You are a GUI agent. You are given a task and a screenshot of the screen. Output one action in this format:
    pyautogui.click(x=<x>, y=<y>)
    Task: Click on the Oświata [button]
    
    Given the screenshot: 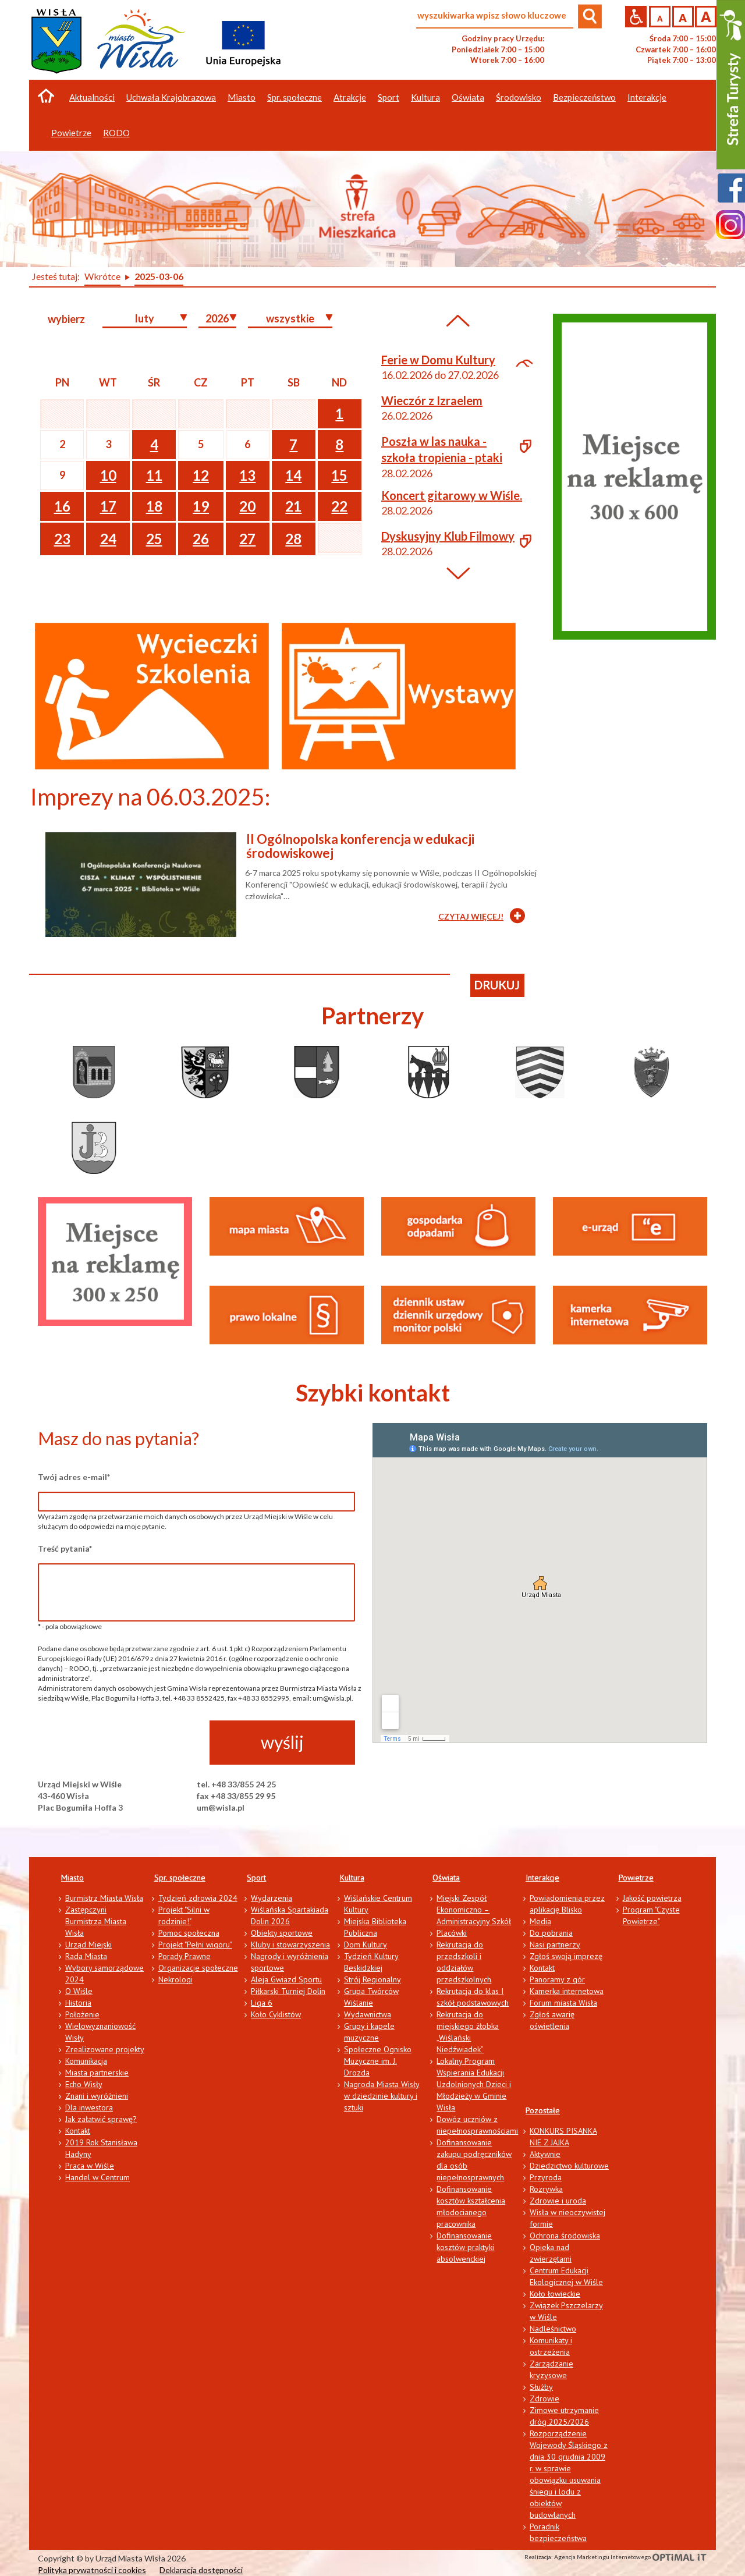 What is the action you would take?
    pyautogui.click(x=468, y=97)
    